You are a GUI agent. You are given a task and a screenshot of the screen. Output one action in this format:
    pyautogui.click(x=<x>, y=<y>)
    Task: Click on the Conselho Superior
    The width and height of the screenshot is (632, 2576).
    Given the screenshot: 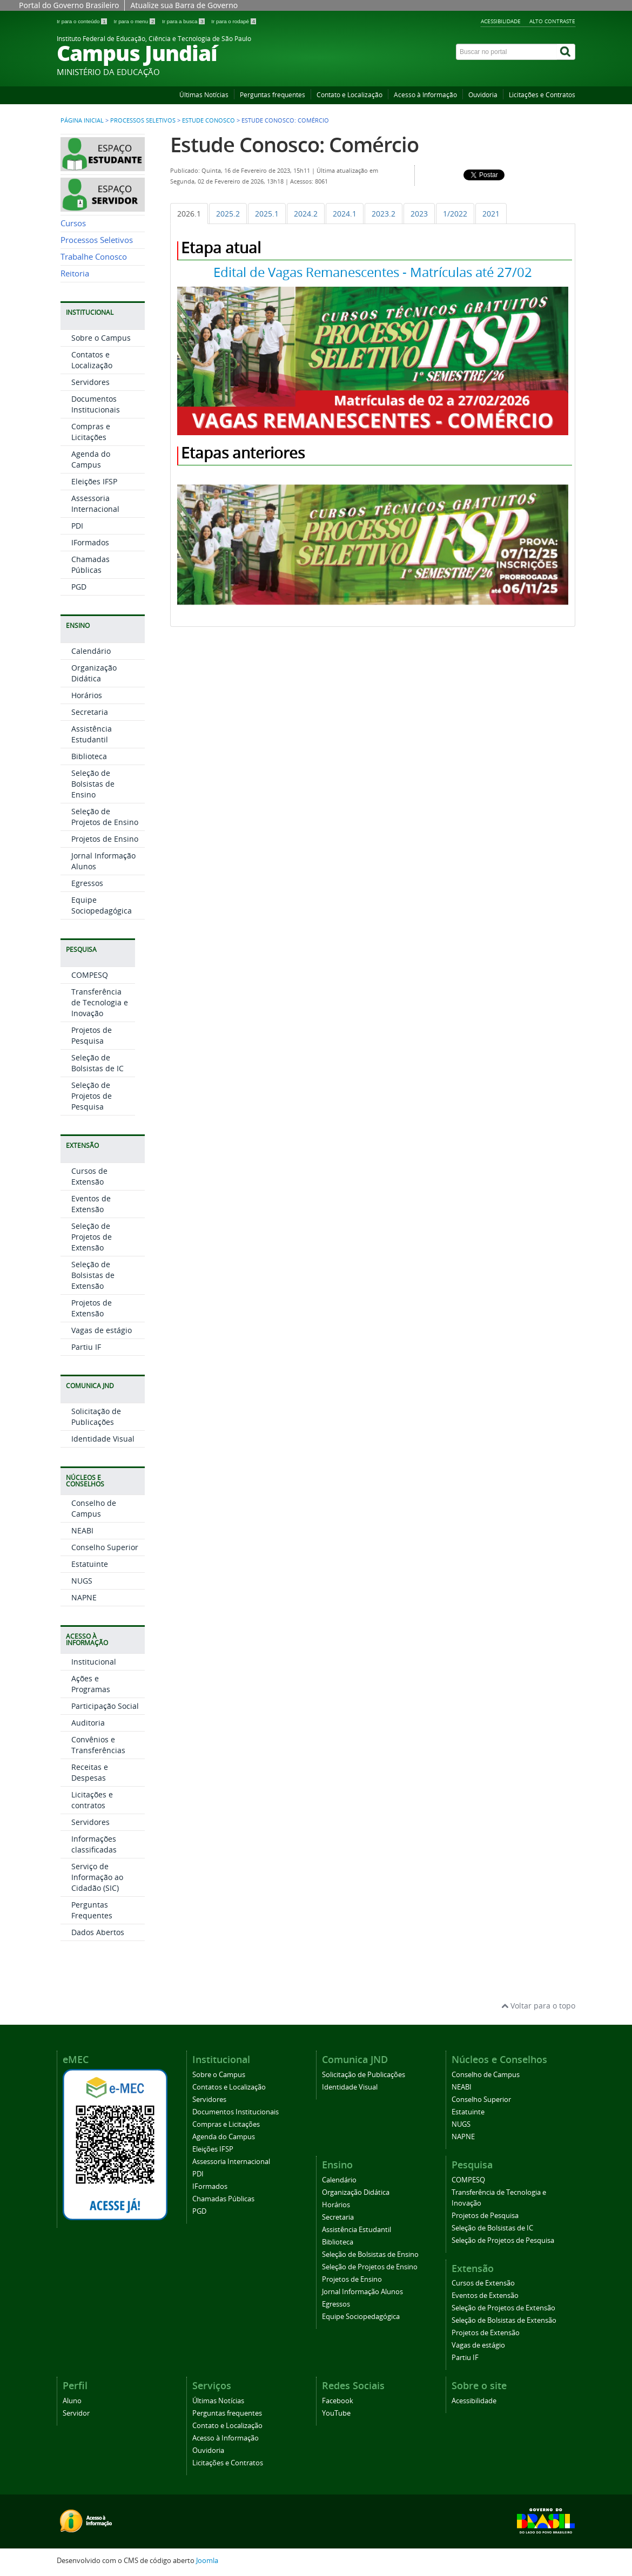 What is the action you would take?
    pyautogui.click(x=104, y=1547)
    